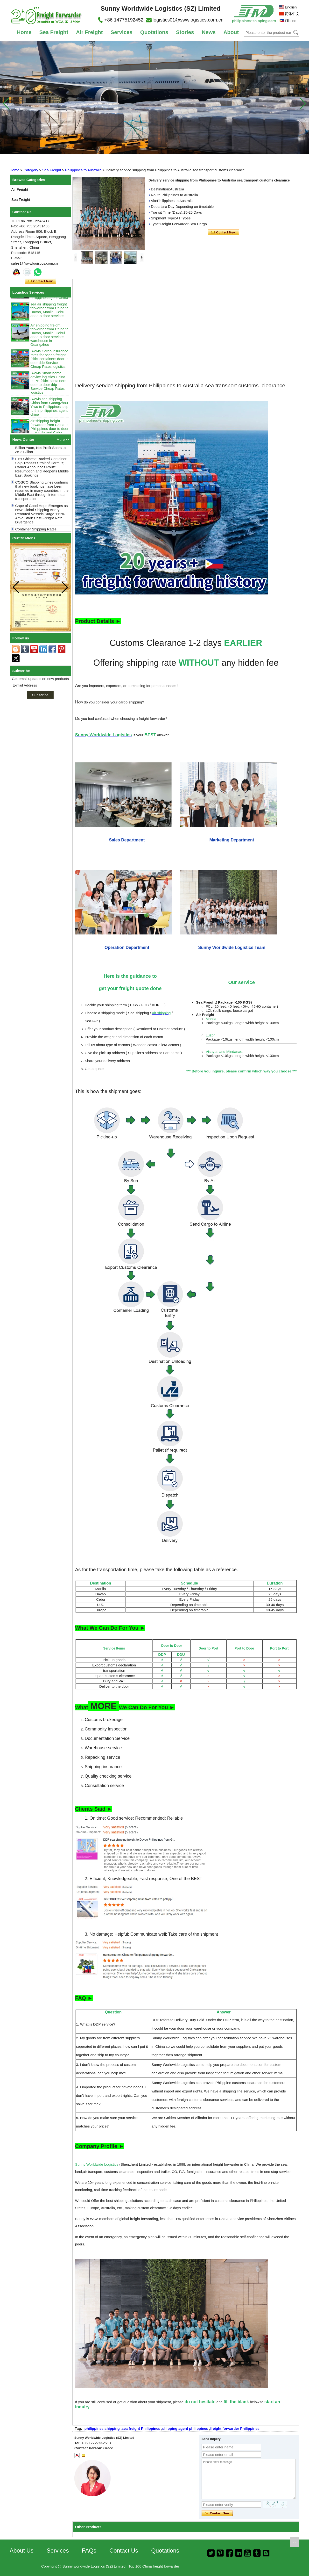  What do you see at coordinates (235, 2428) in the screenshot?
I see `freight forwarder Philippines` at bounding box center [235, 2428].